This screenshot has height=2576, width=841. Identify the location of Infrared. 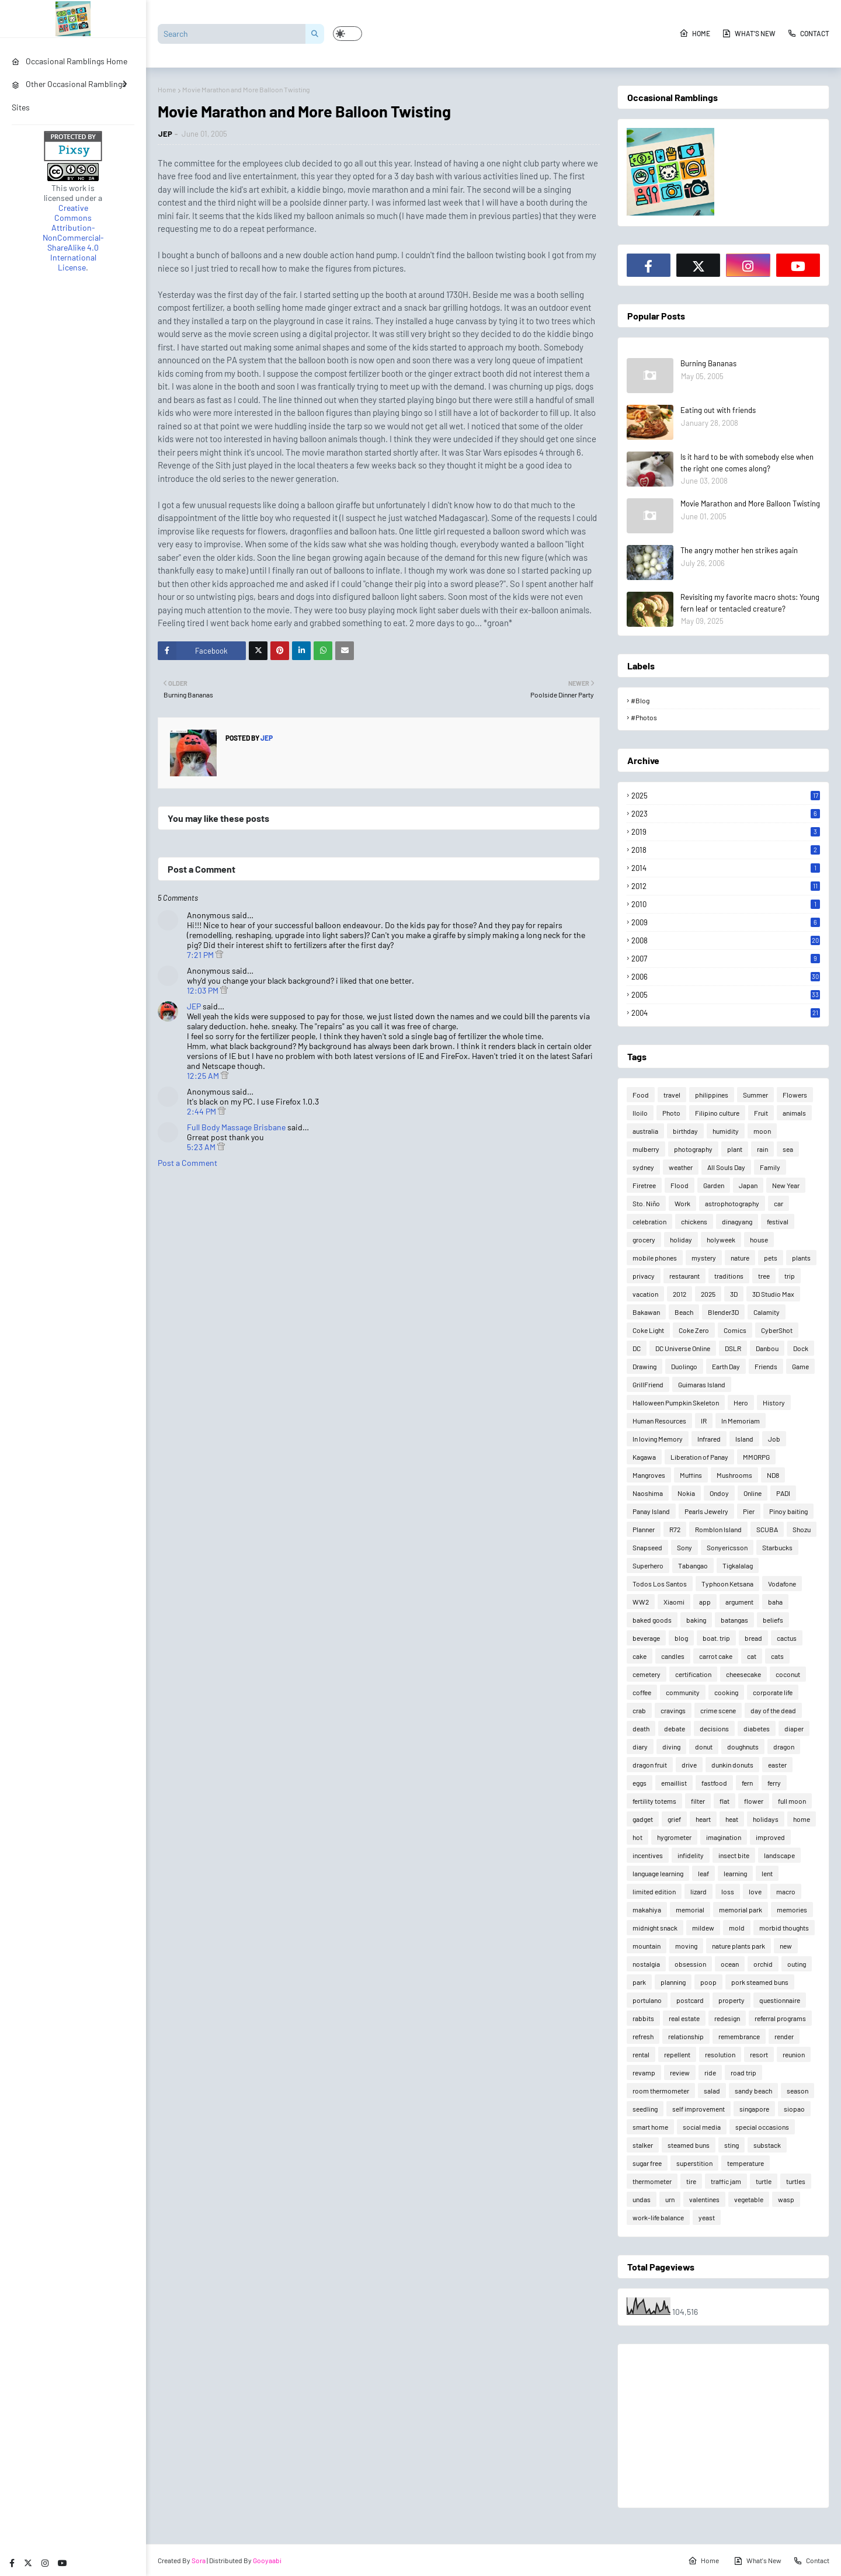
(709, 1439).